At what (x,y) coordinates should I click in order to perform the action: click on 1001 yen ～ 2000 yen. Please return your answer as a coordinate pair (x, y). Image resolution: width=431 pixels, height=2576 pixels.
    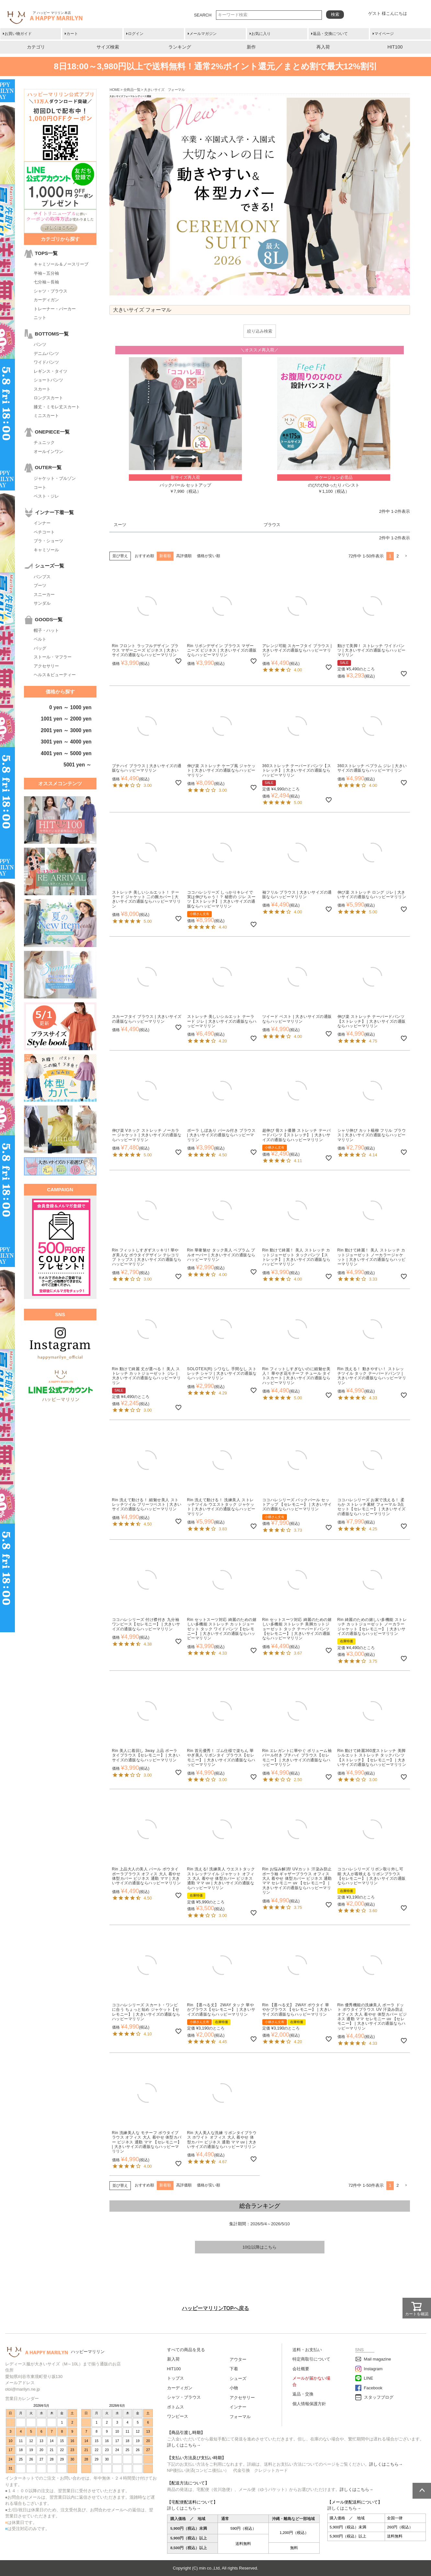
    Looking at the image, I should click on (66, 718).